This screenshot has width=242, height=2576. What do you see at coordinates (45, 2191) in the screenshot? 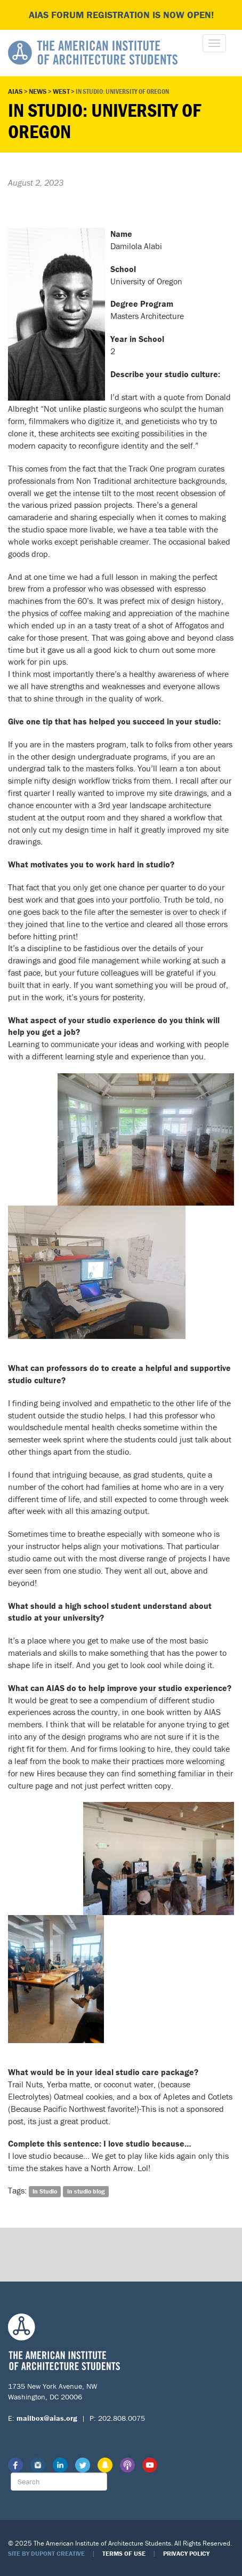
I see `In Studio` at bounding box center [45, 2191].